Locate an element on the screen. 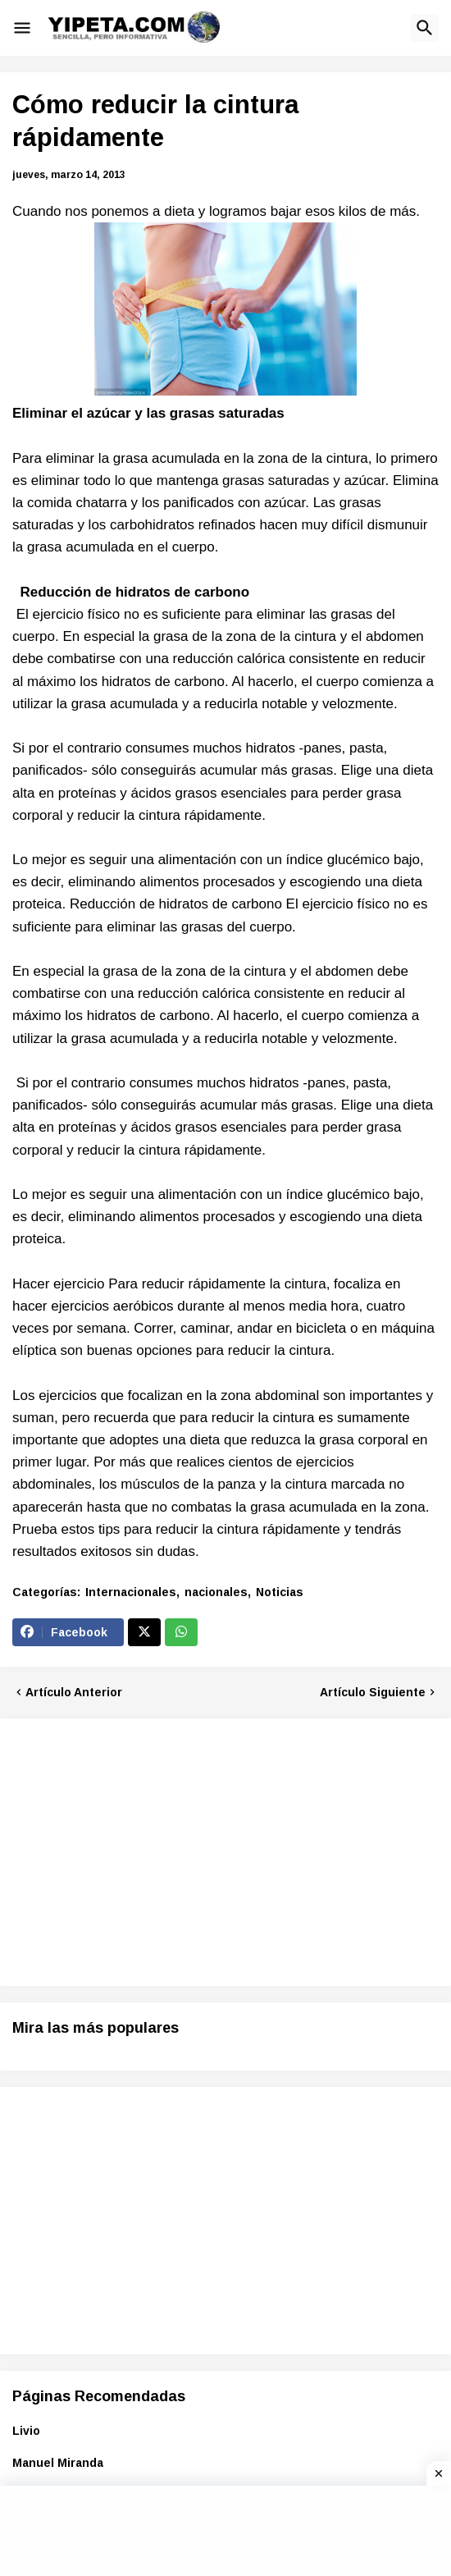 This screenshot has height=2576, width=451. Internacionales is located at coordinates (130, 1592).